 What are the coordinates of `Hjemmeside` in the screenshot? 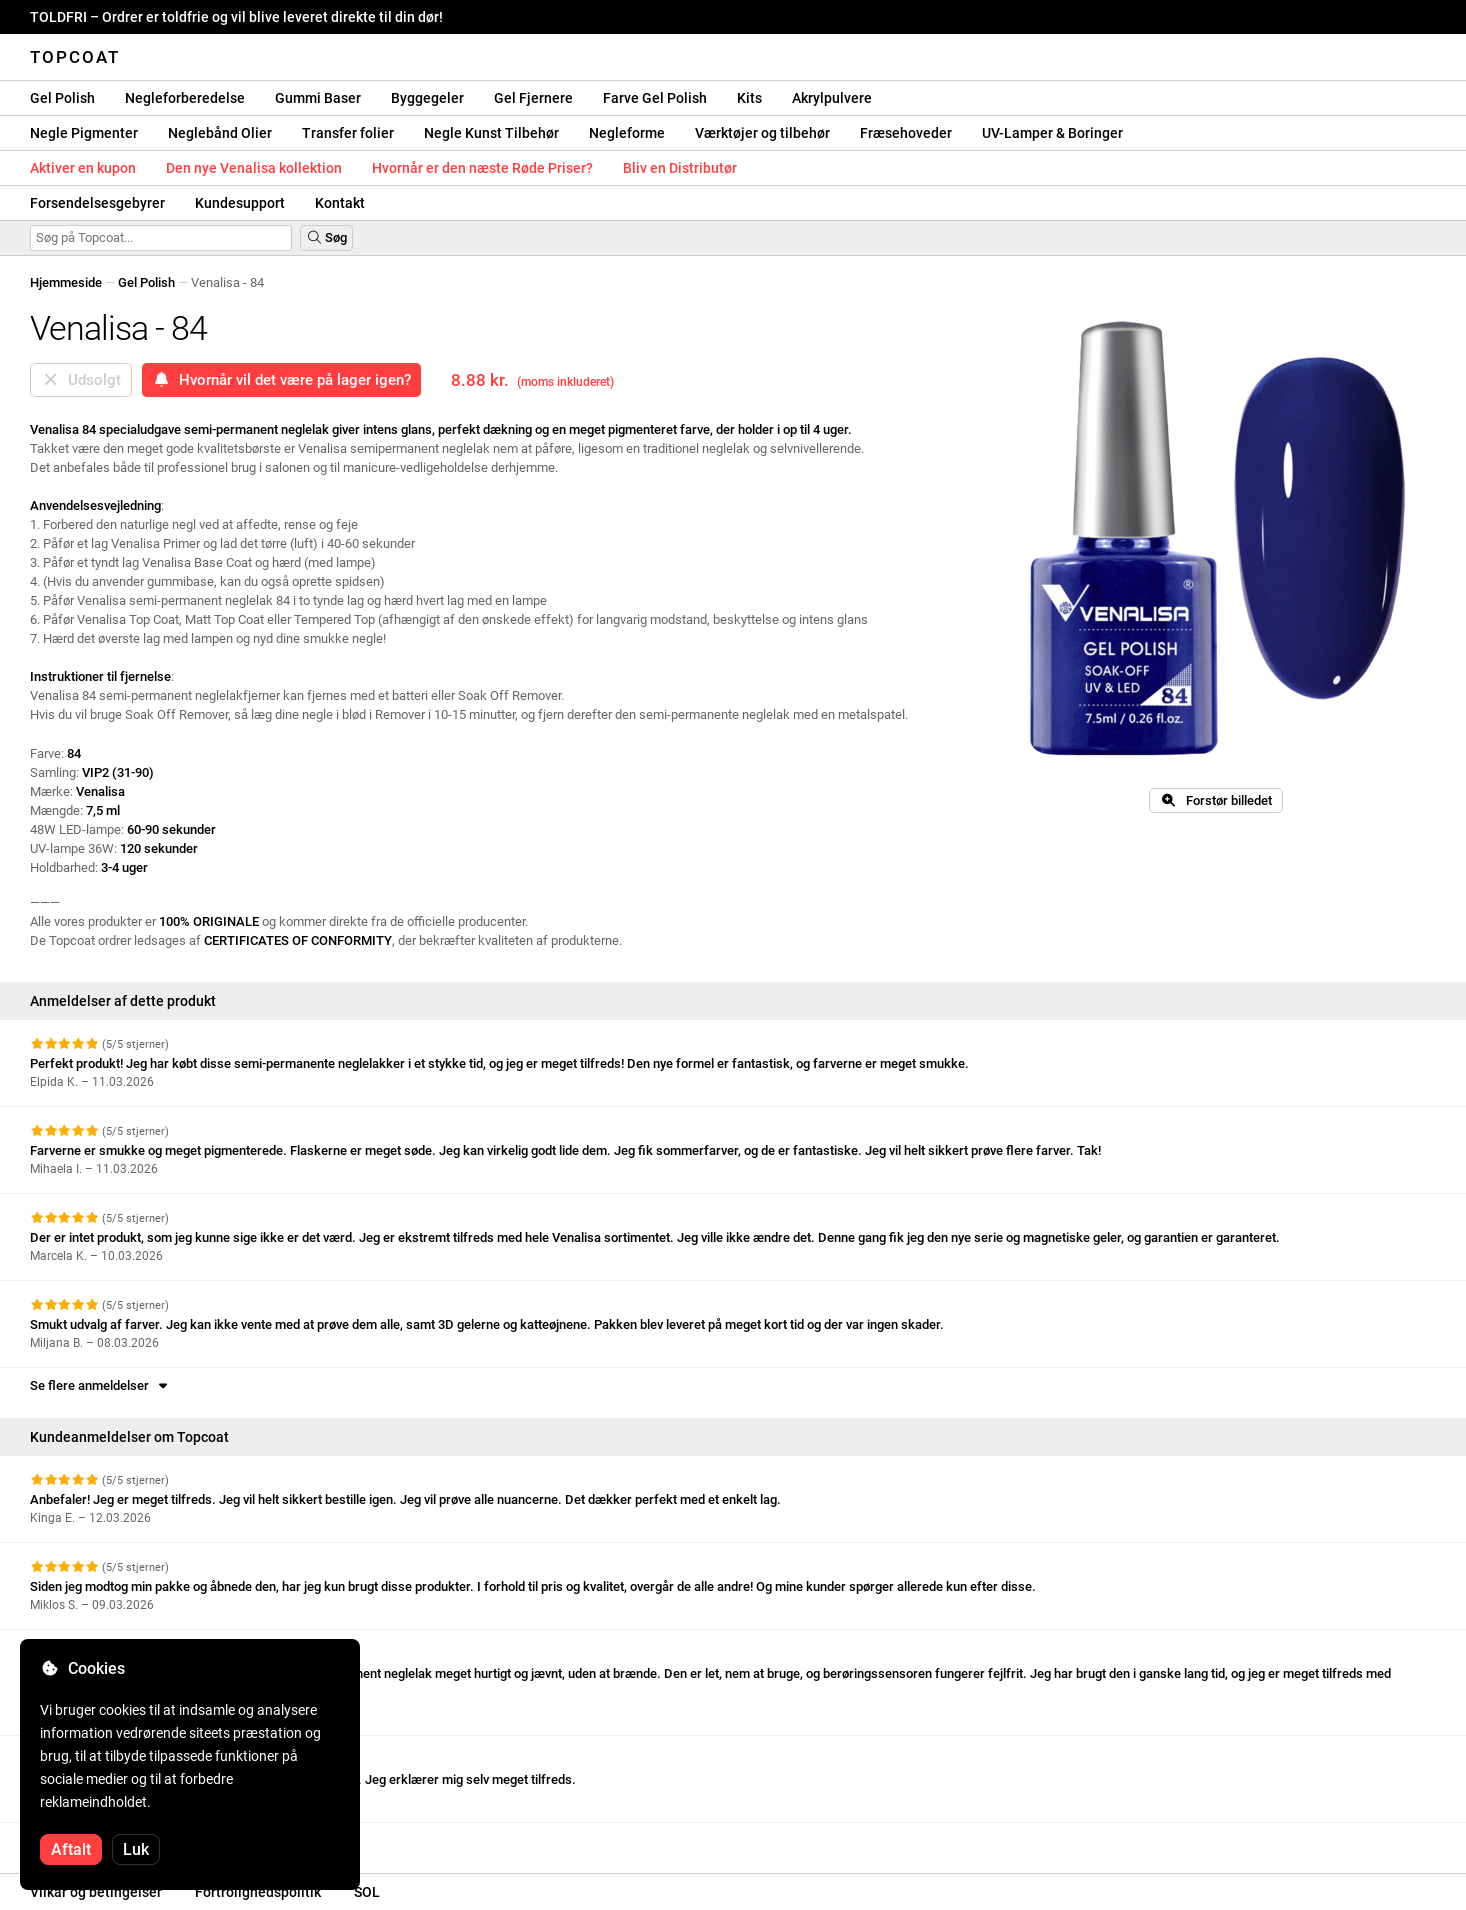 It's located at (66, 282).